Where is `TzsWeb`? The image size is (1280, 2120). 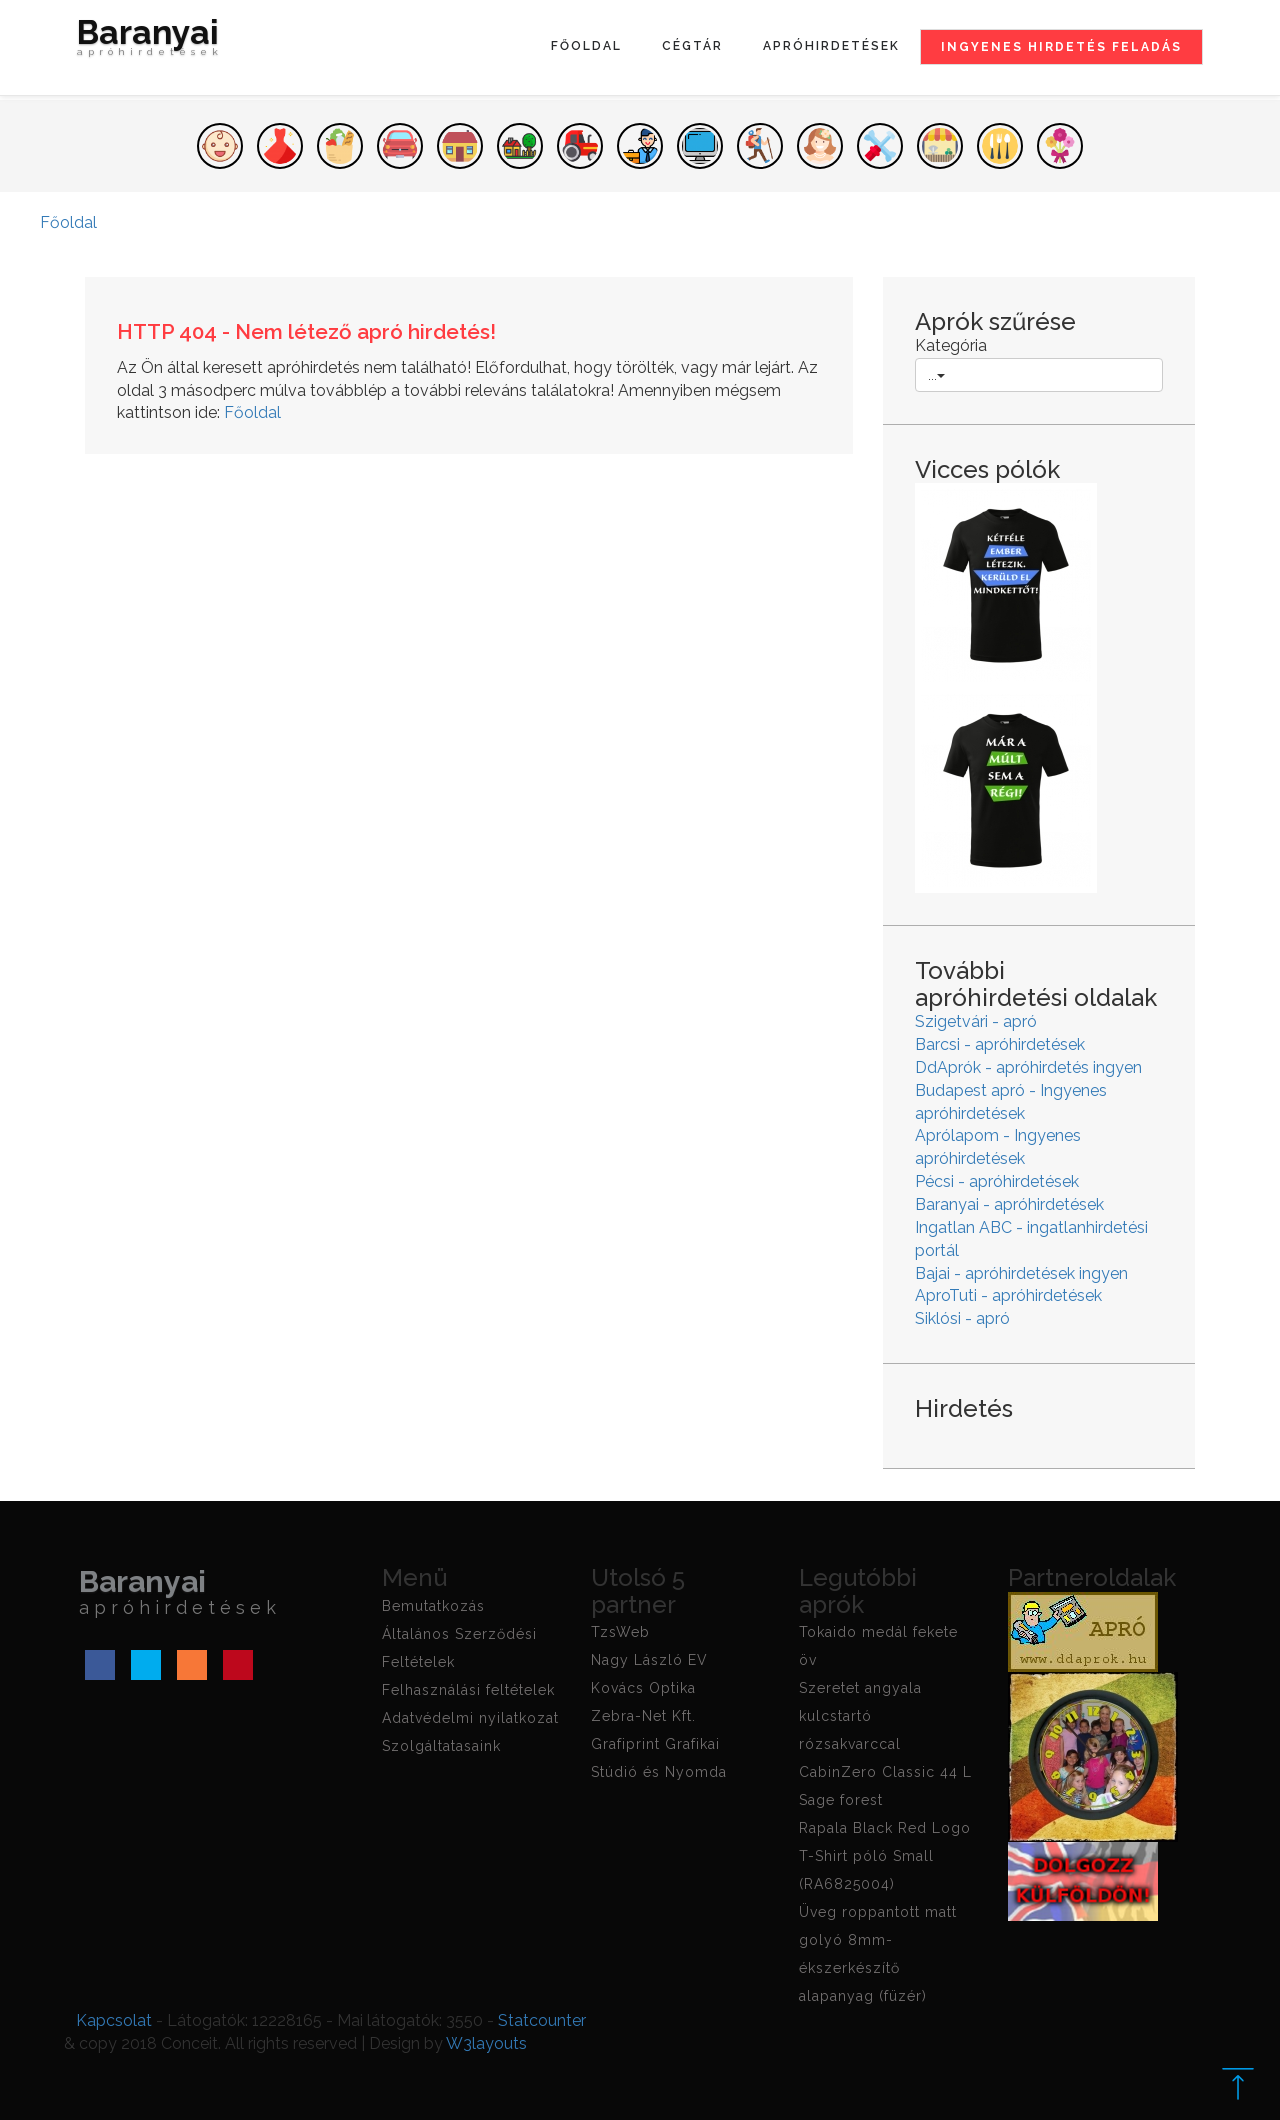 TzsWeb is located at coordinates (620, 1632).